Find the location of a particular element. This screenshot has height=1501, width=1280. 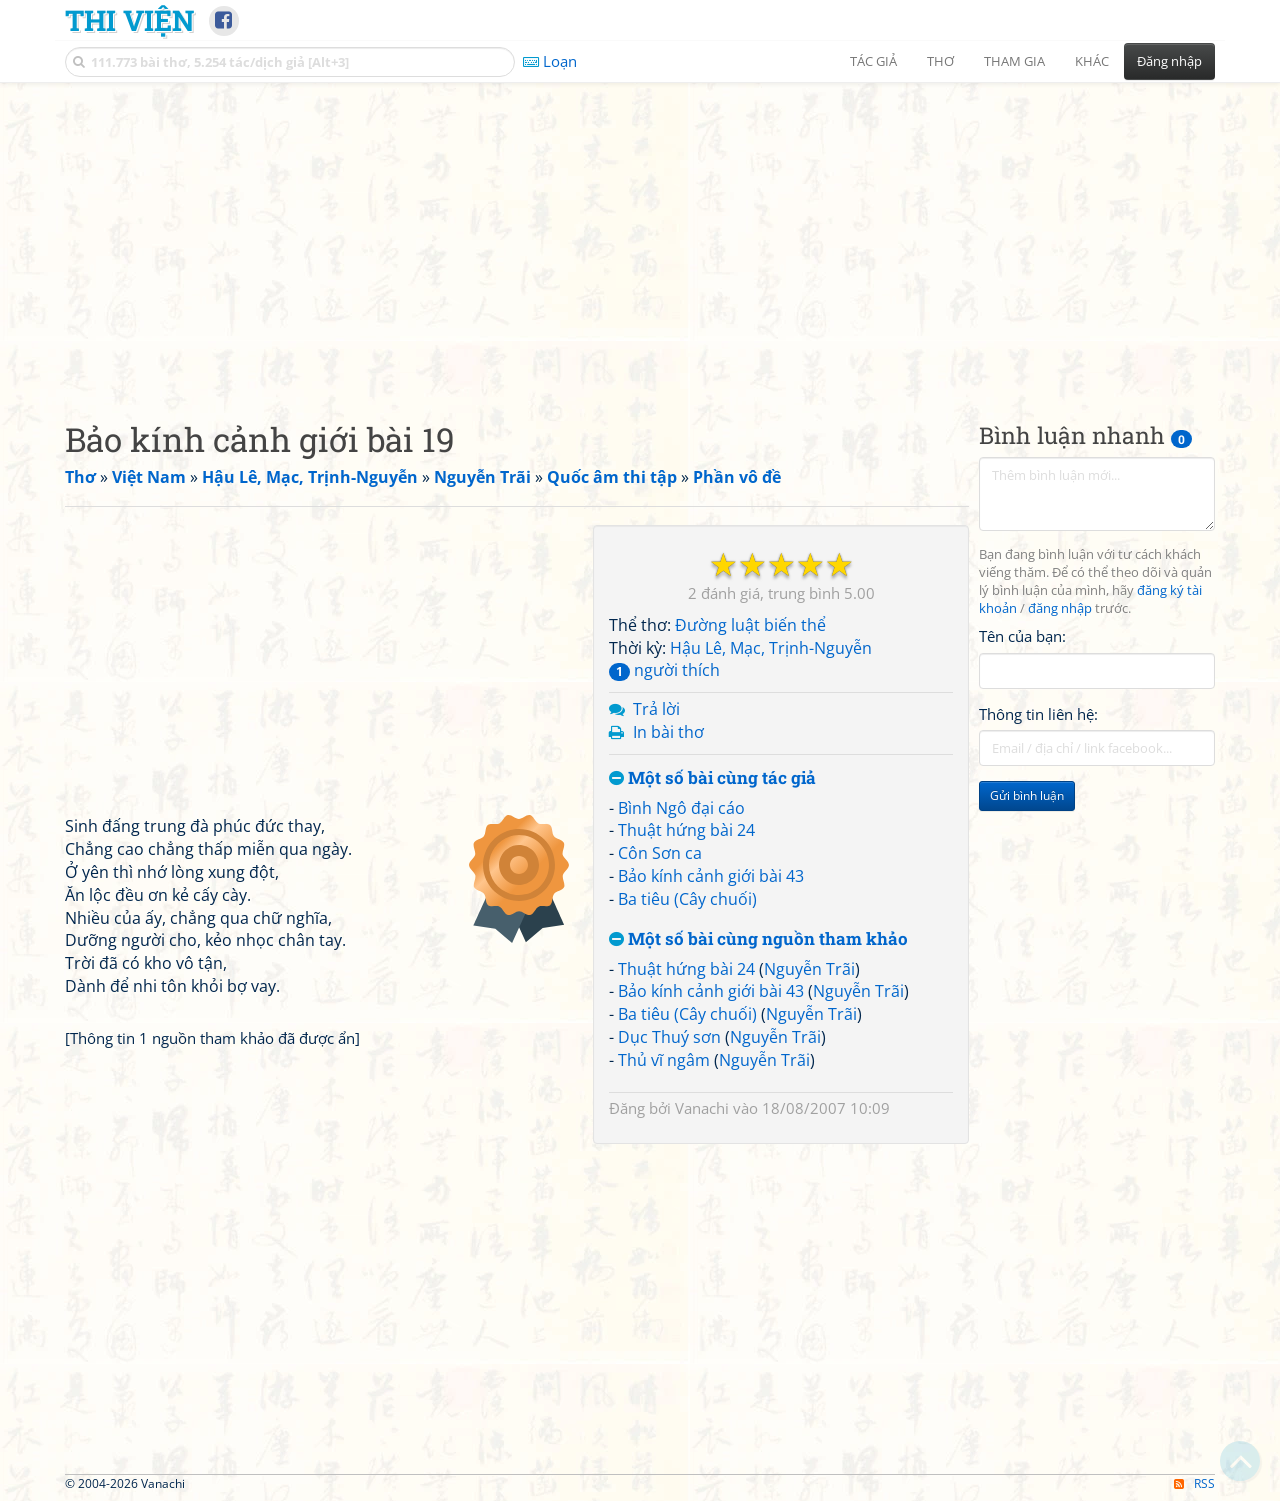

Thơ [button] is located at coordinates (940, 61).